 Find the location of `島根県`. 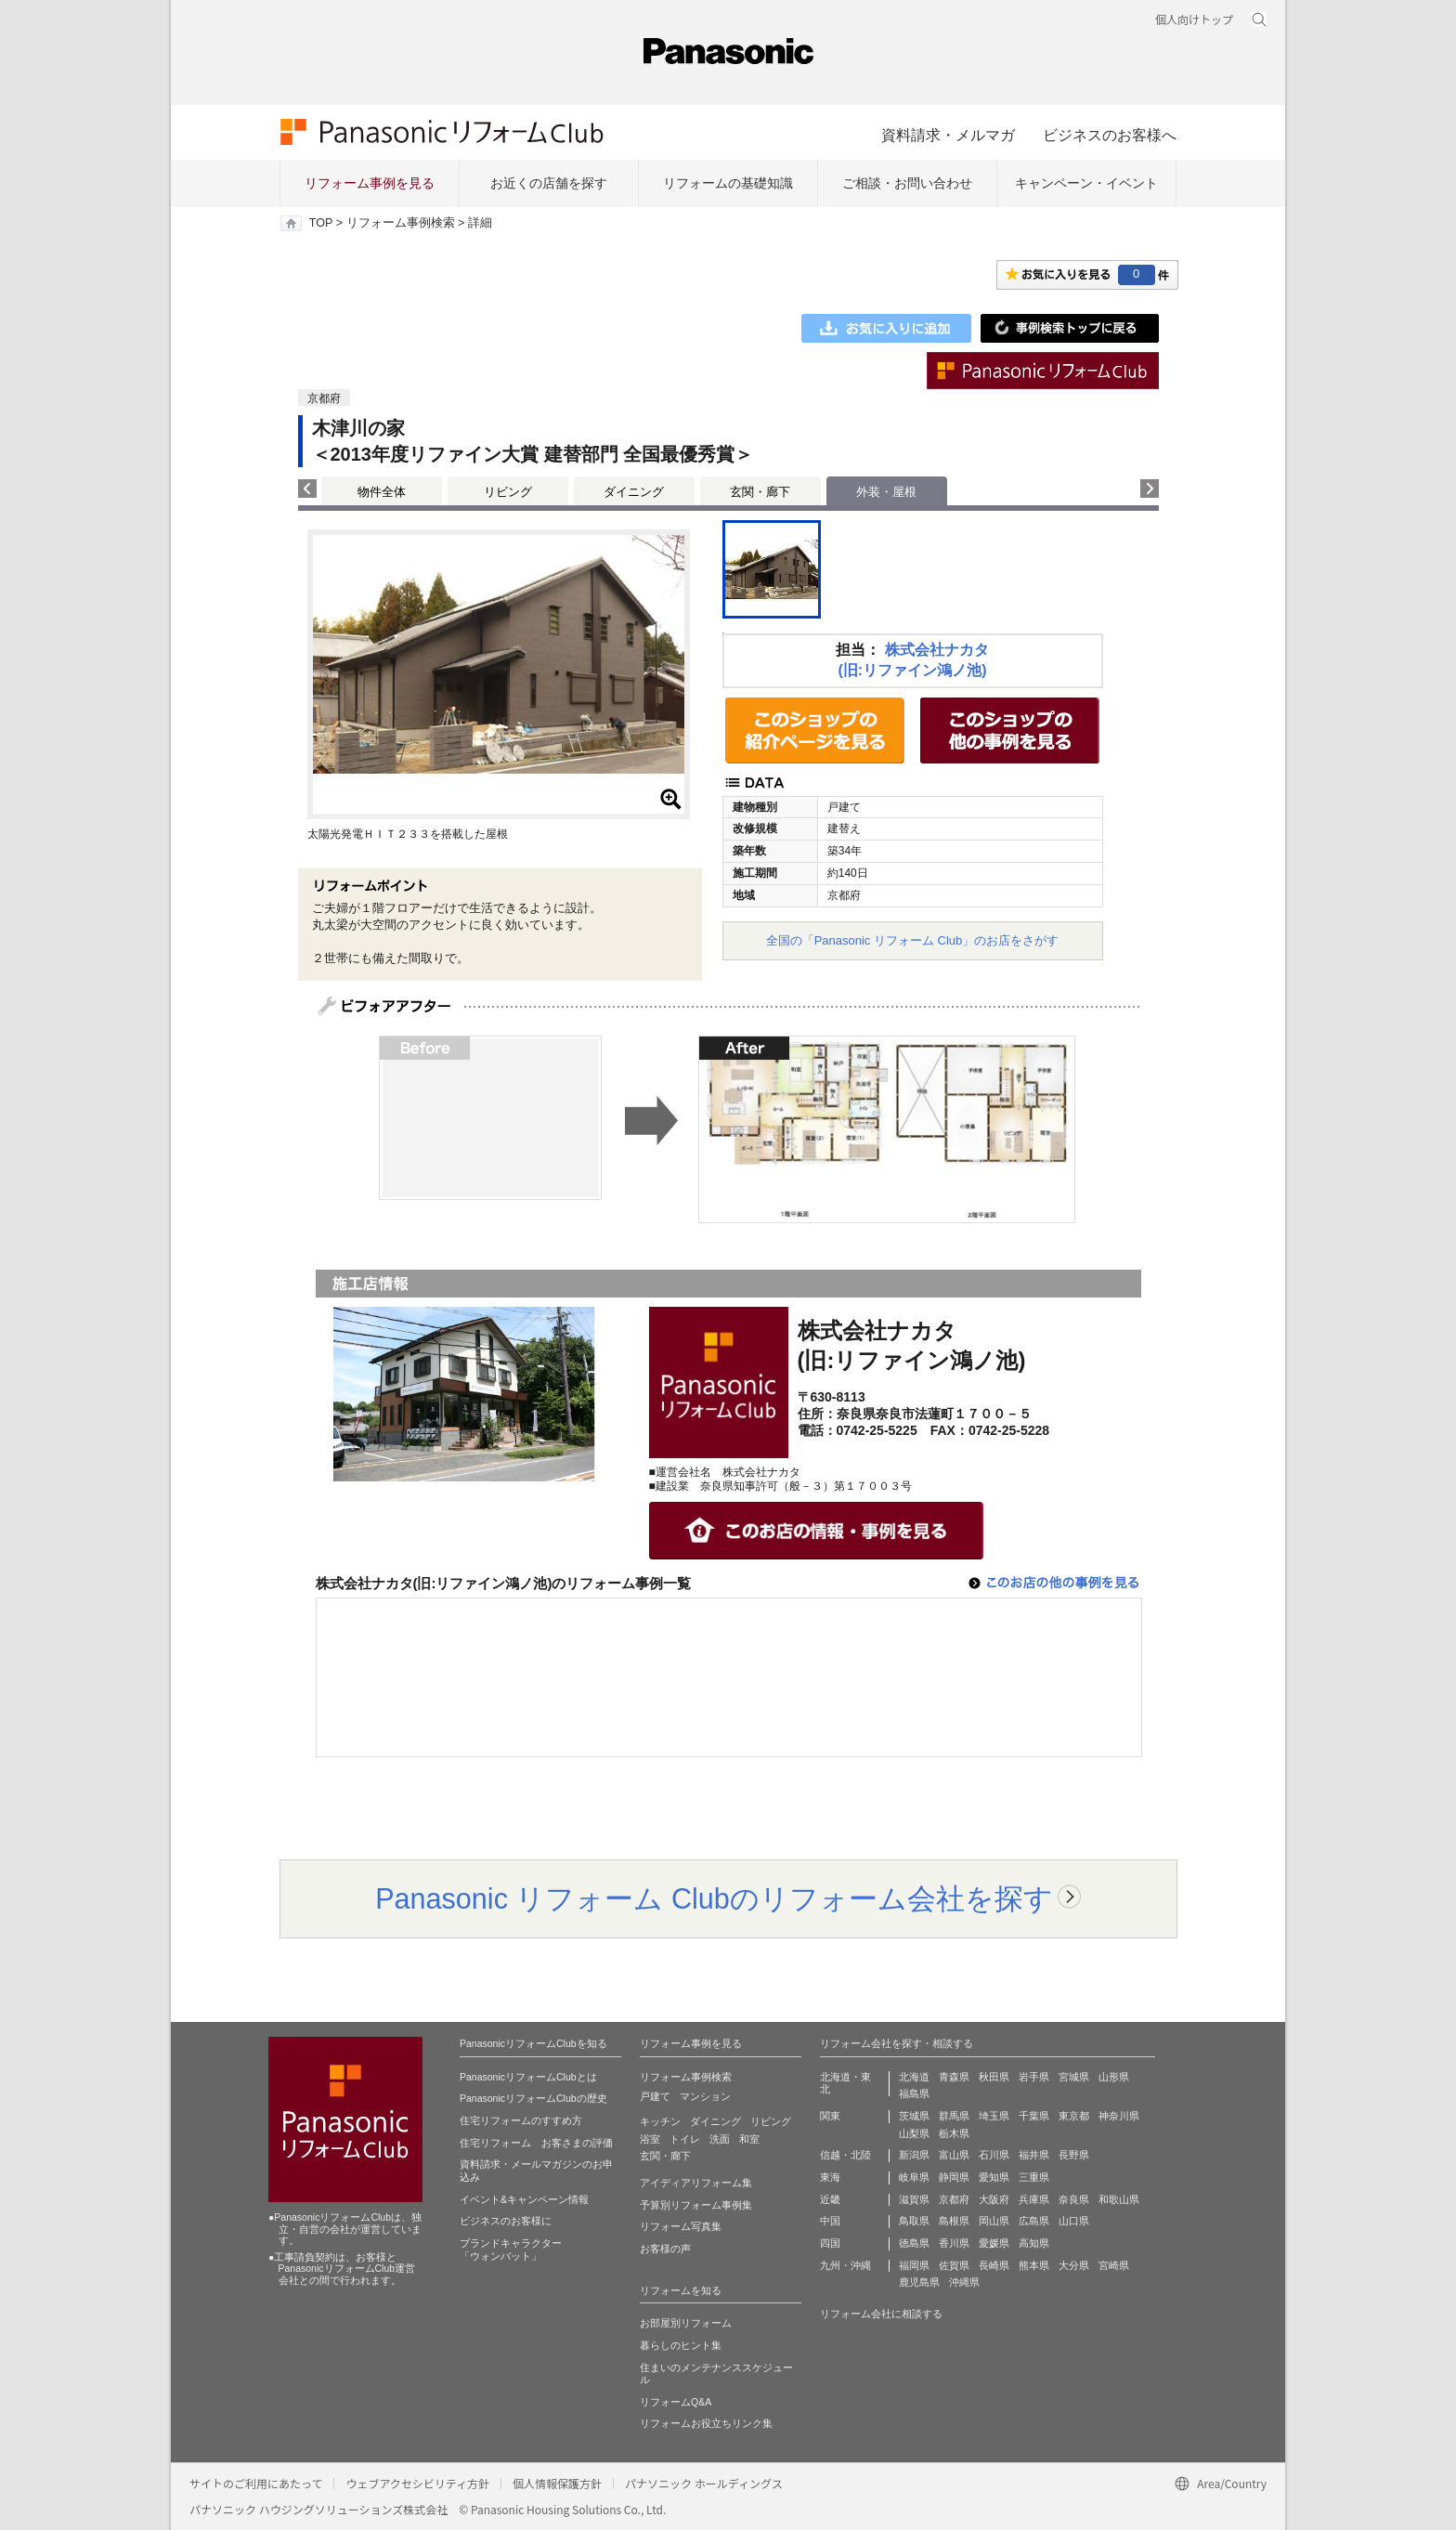

島根県 is located at coordinates (954, 2220).